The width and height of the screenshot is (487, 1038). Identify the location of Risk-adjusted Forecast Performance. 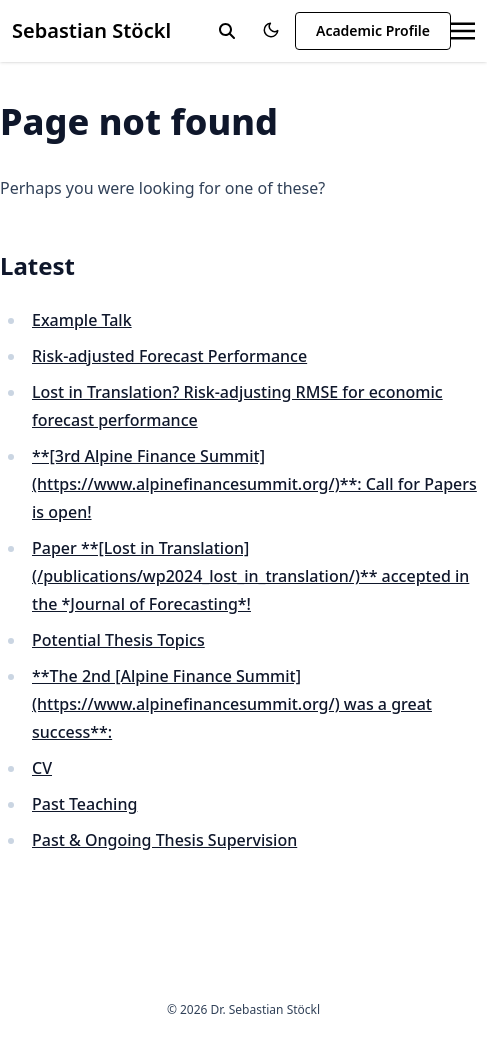
(169, 356).